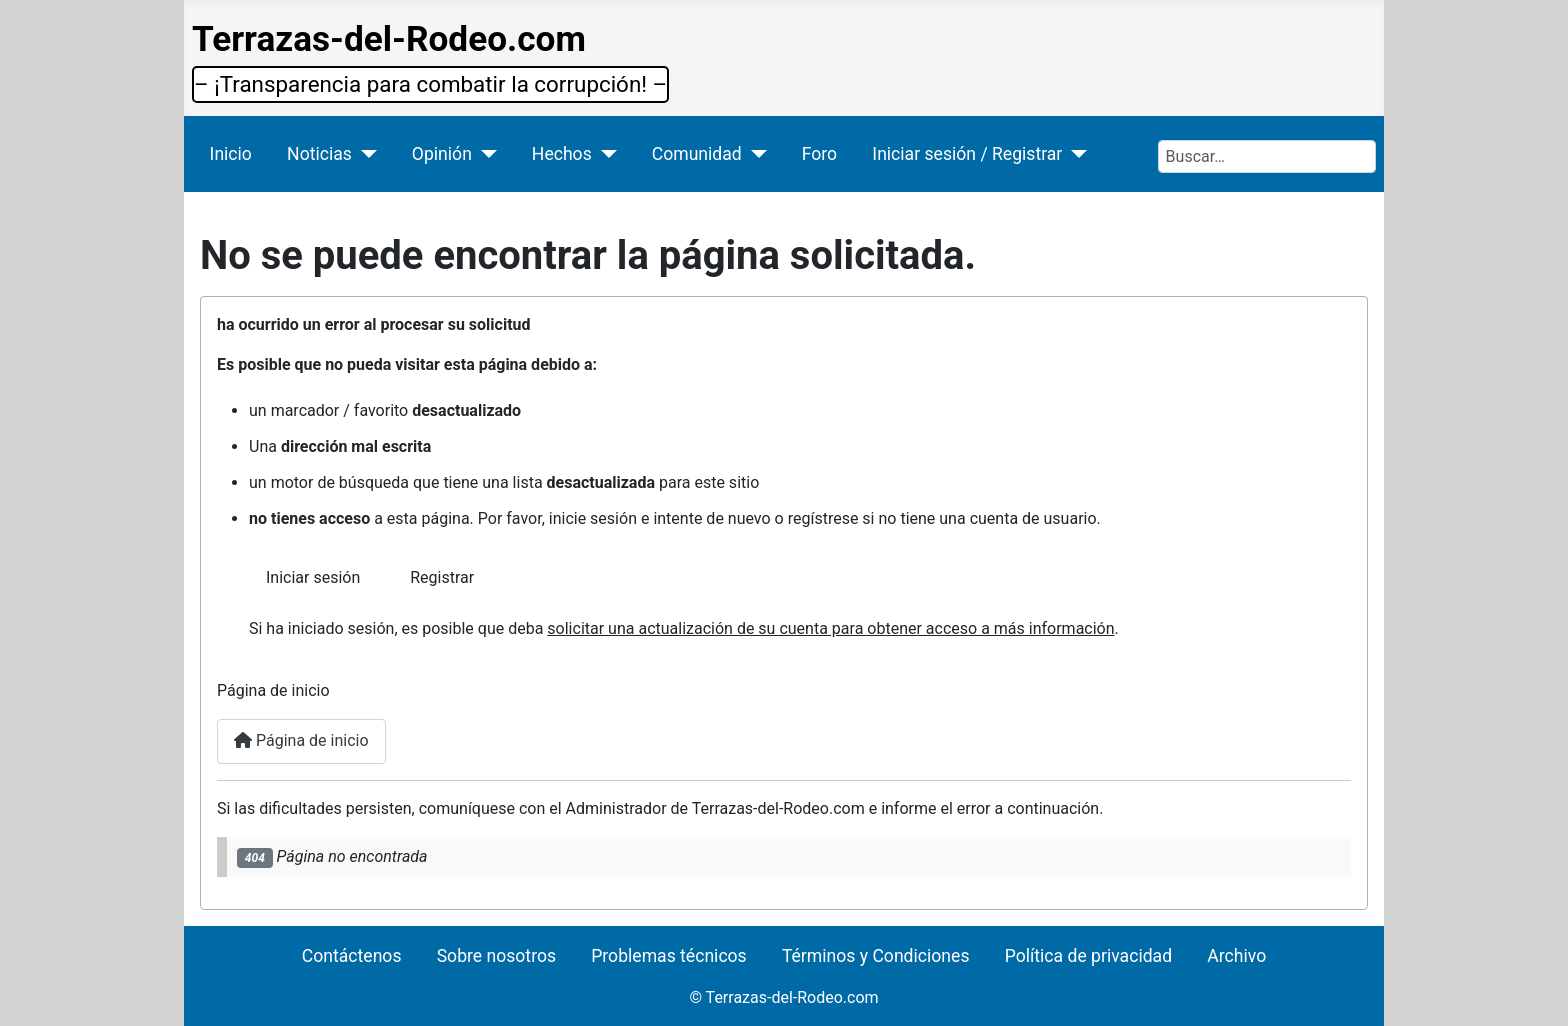 The width and height of the screenshot is (1568, 1026). What do you see at coordinates (231, 154) in the screenshot?
I see `Inicio` at bounding box center [231, 154].